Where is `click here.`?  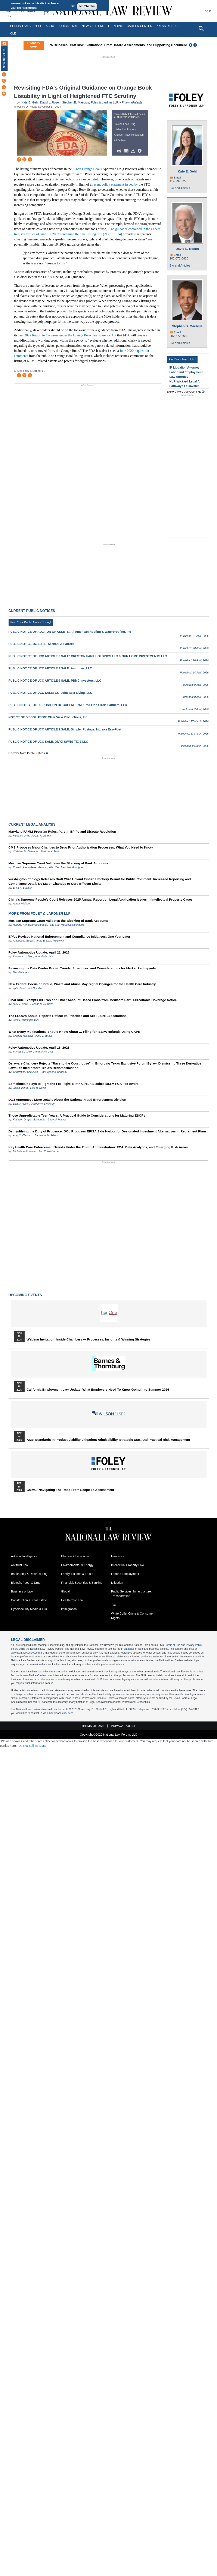 click here. is located at coordinates (68, 1713).